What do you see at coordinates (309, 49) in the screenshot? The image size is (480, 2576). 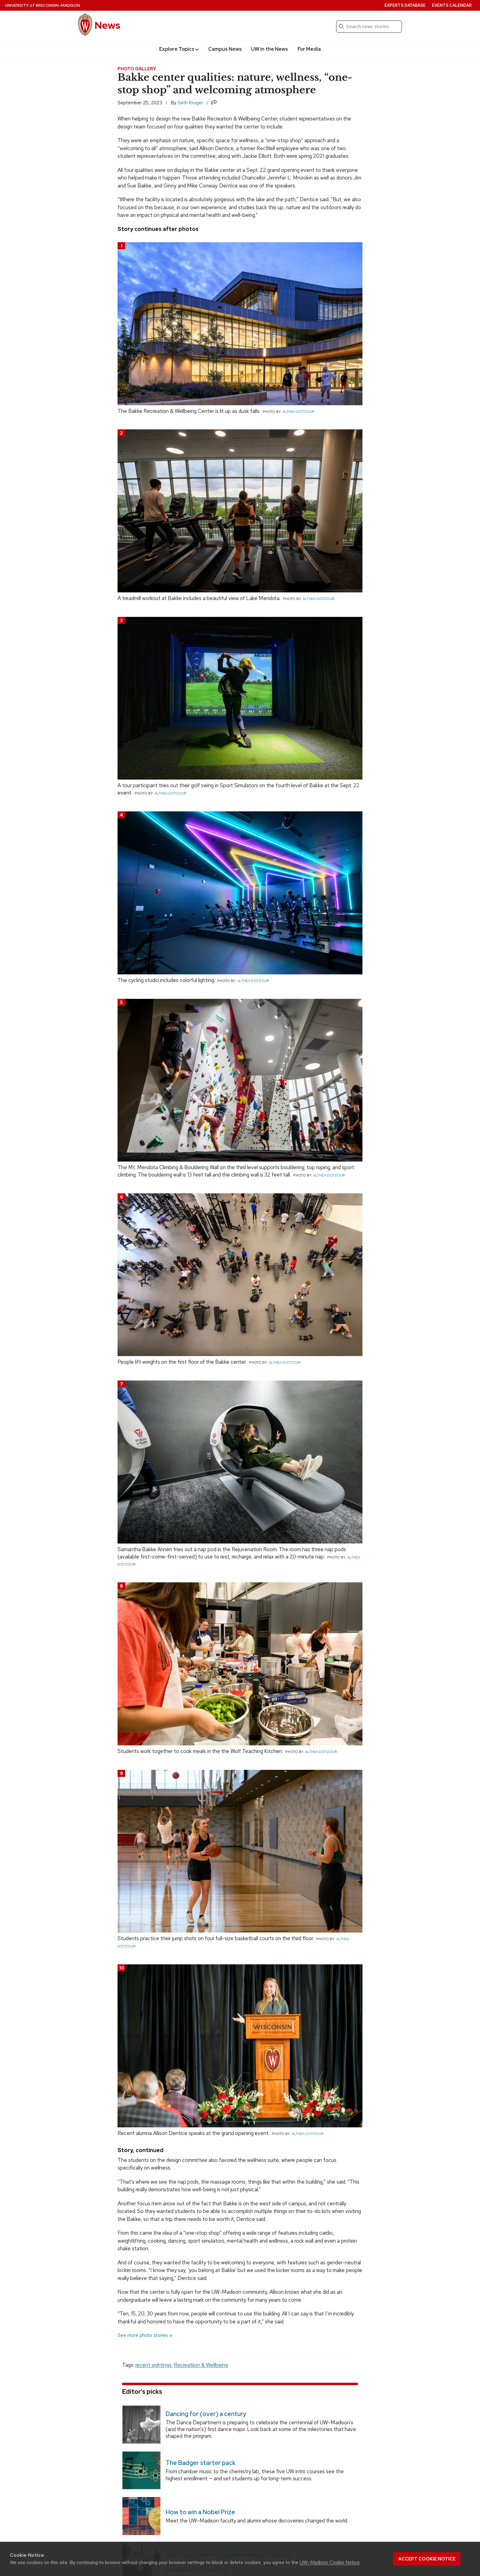 I see `For Media` at bounding box center [309, 49].